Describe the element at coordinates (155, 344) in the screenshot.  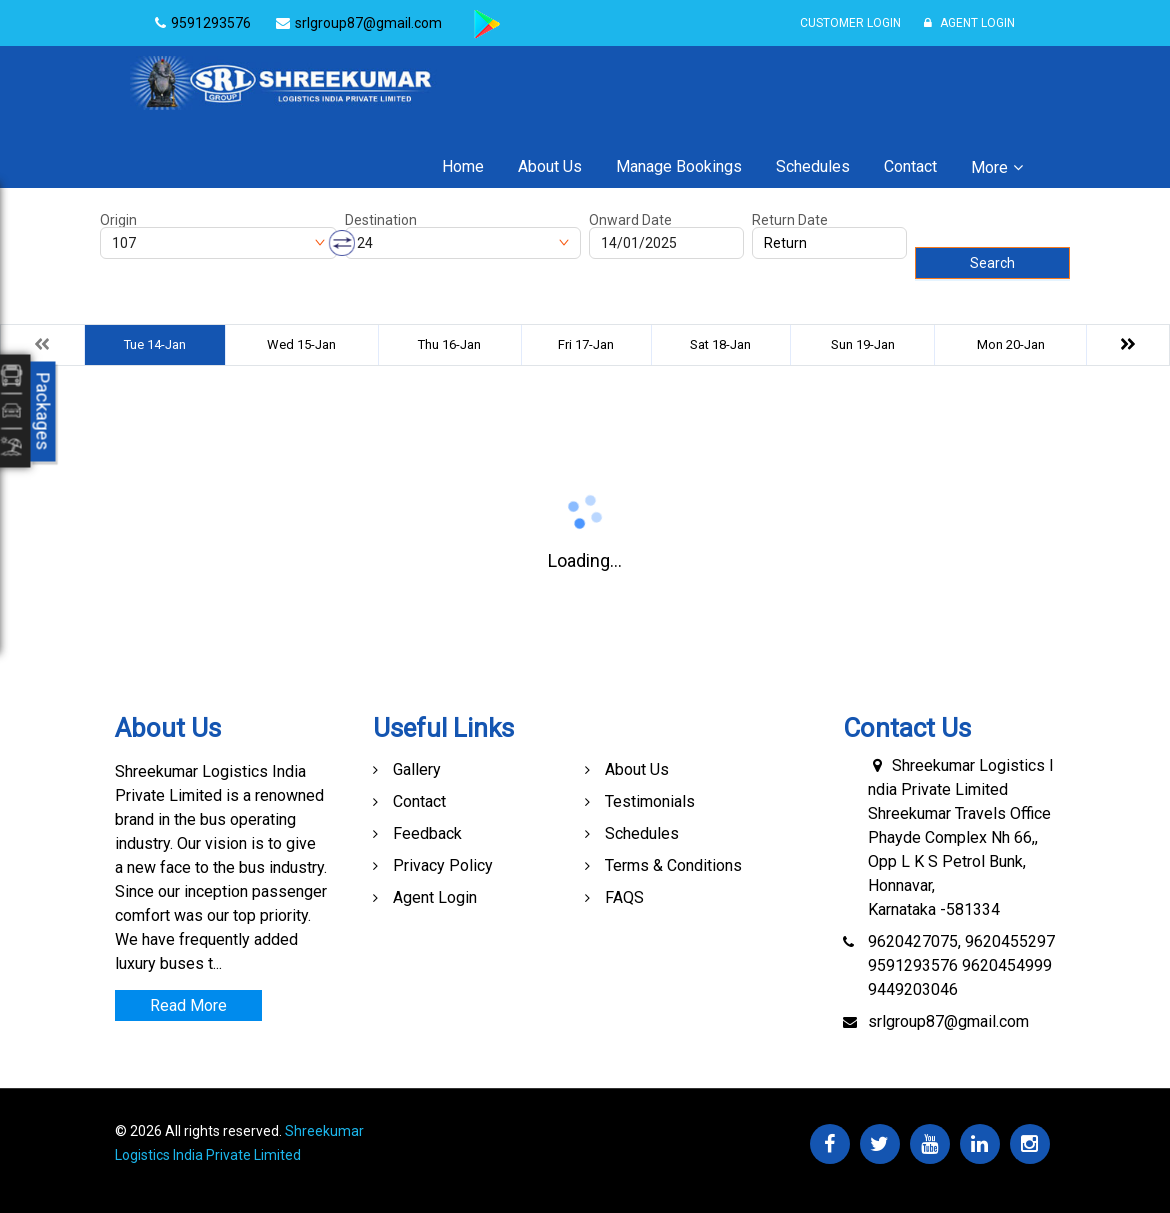
I see `Tue 14-Jan` at that location.